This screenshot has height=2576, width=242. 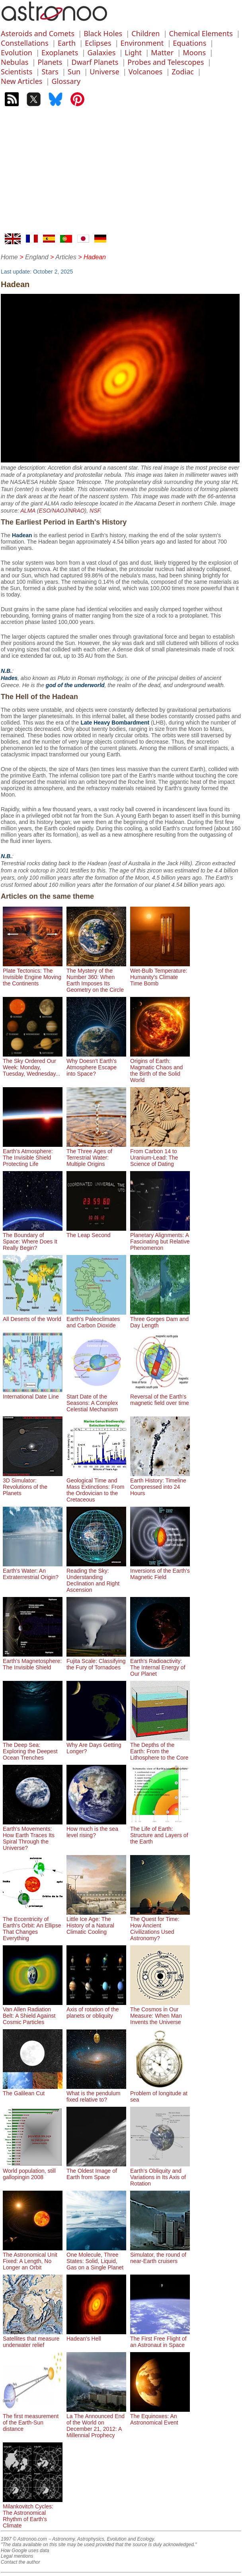 What do you see at coordinates (32, 2090) in the screenshot?
I see `The Galilean Cut` at bounding box center [32, 2090].